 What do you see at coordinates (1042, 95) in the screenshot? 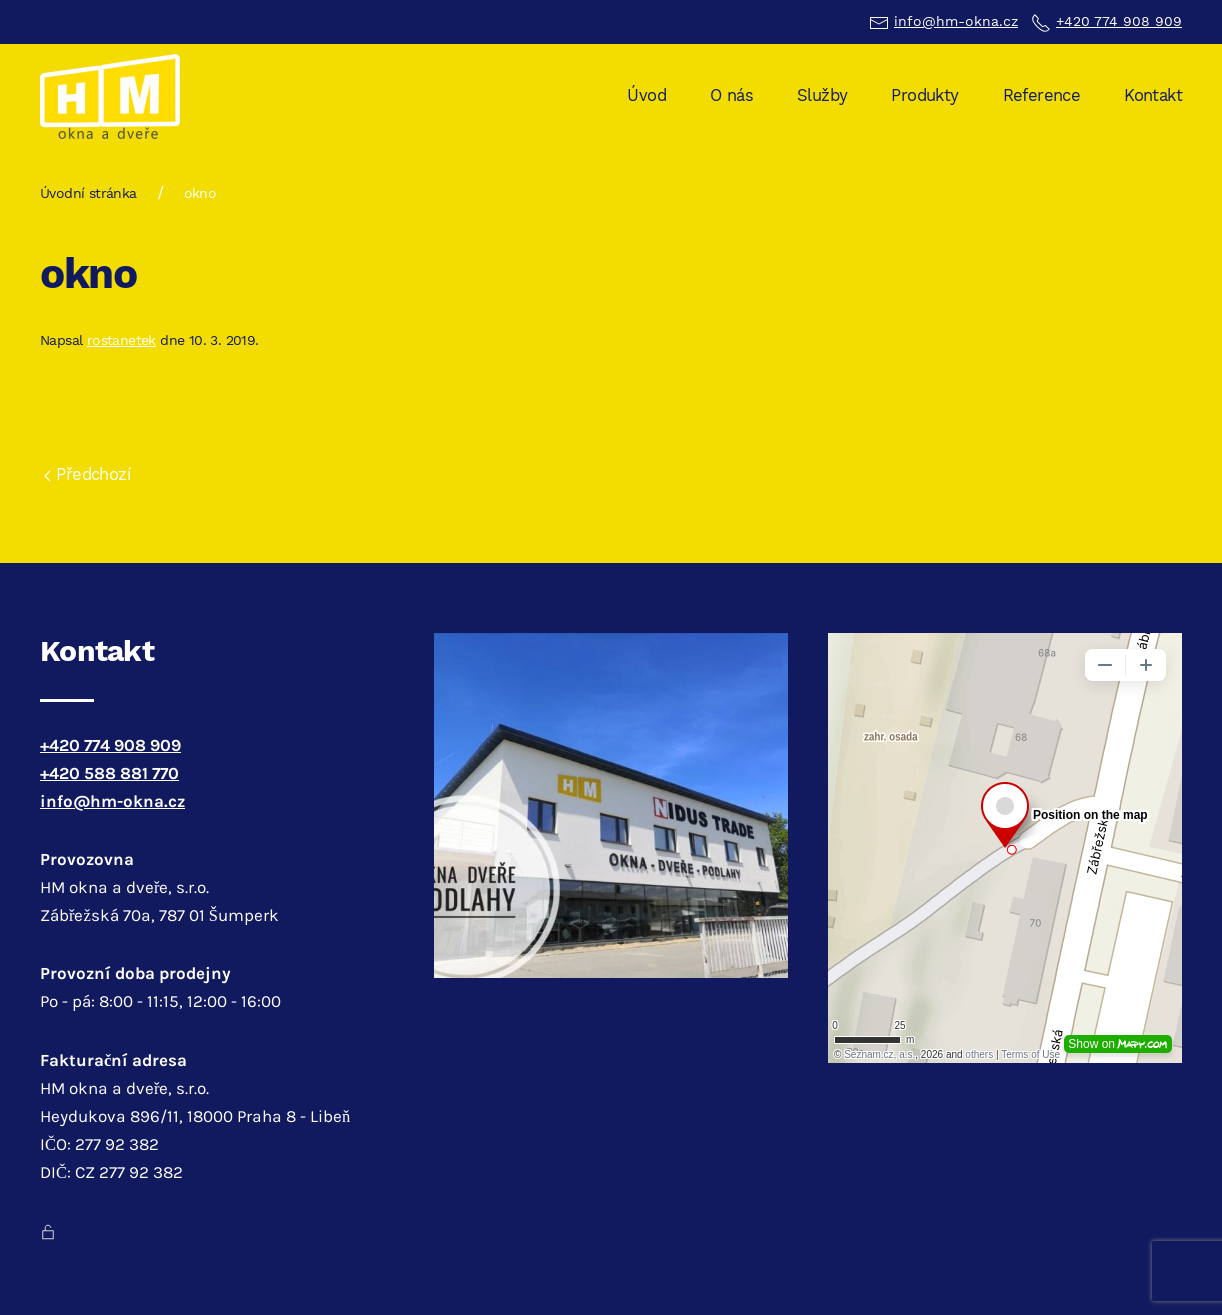
I see `Reference` at bounding box center [1042, 95].